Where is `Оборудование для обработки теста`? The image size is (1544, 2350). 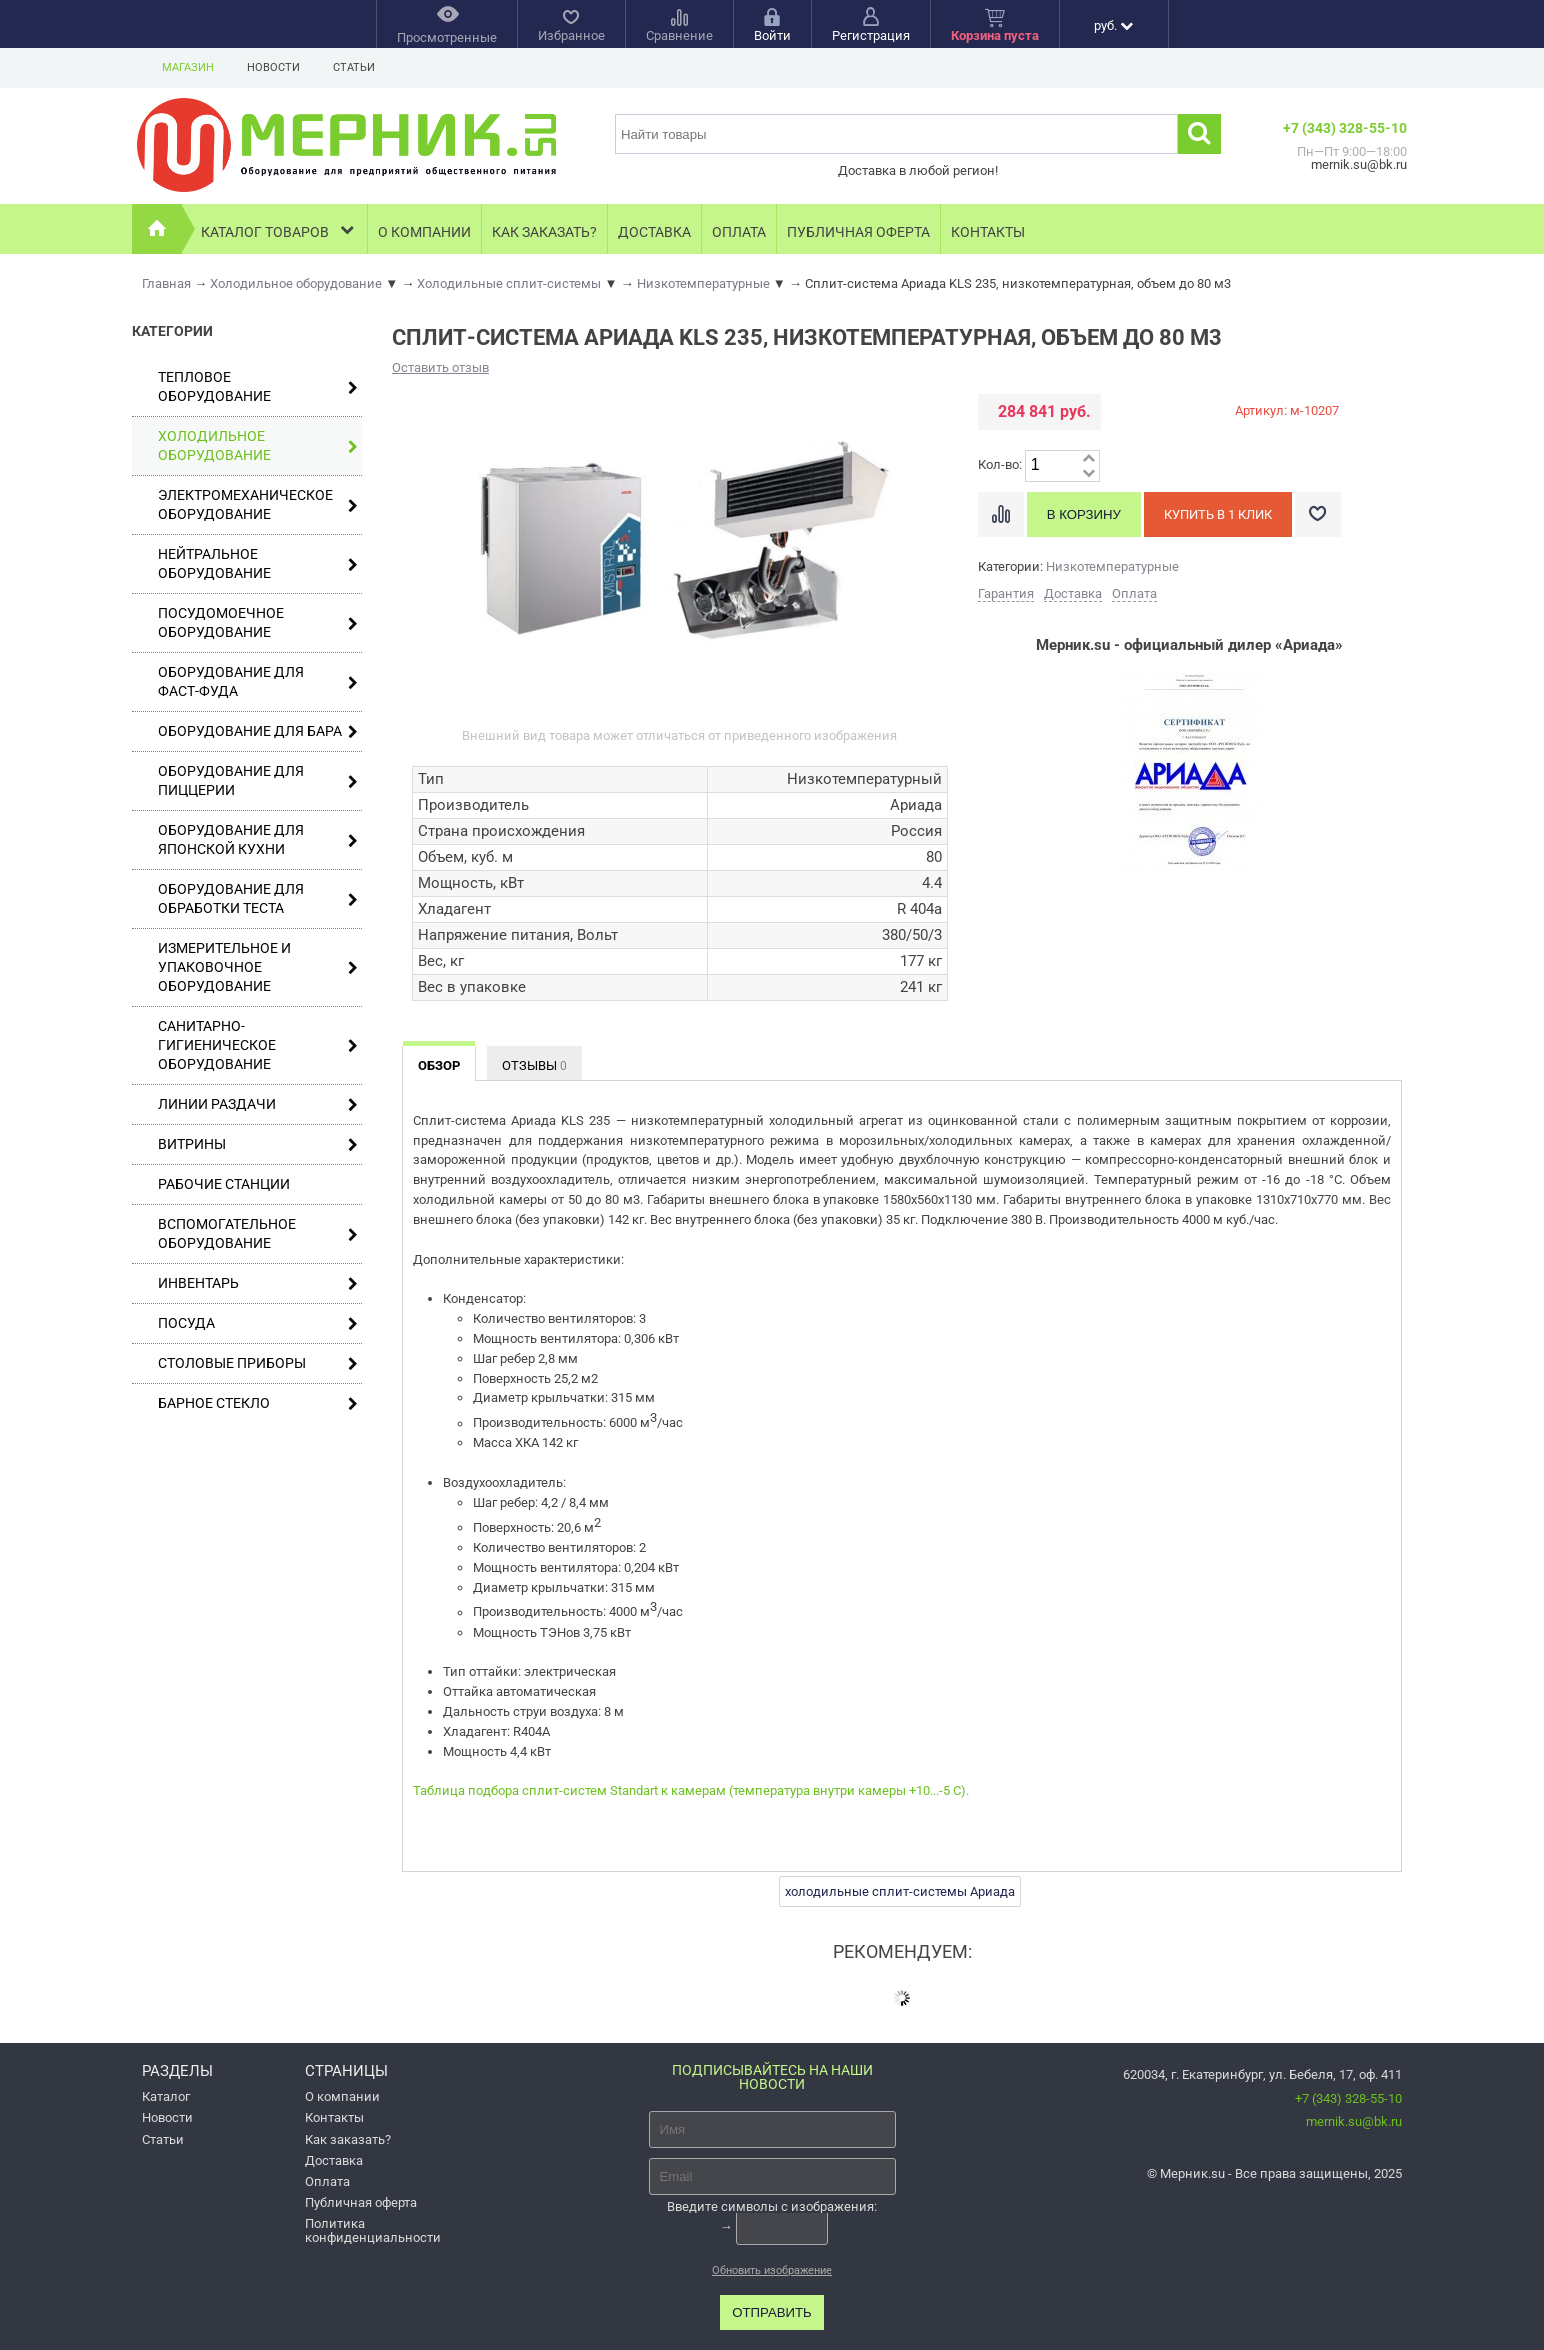
Оборудование для обработки теста is located at coordinates (258, 898).